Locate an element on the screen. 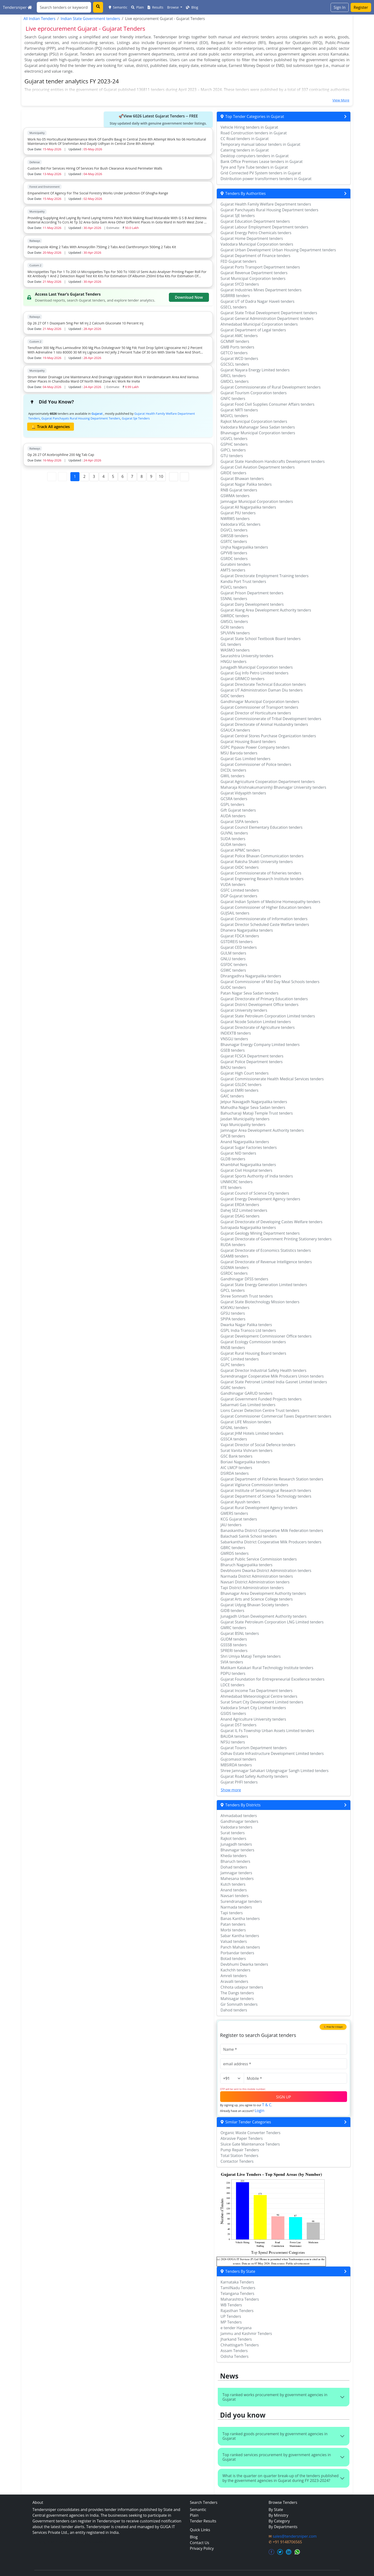  Kachchh tenders is located at coordinates (235, 1970).